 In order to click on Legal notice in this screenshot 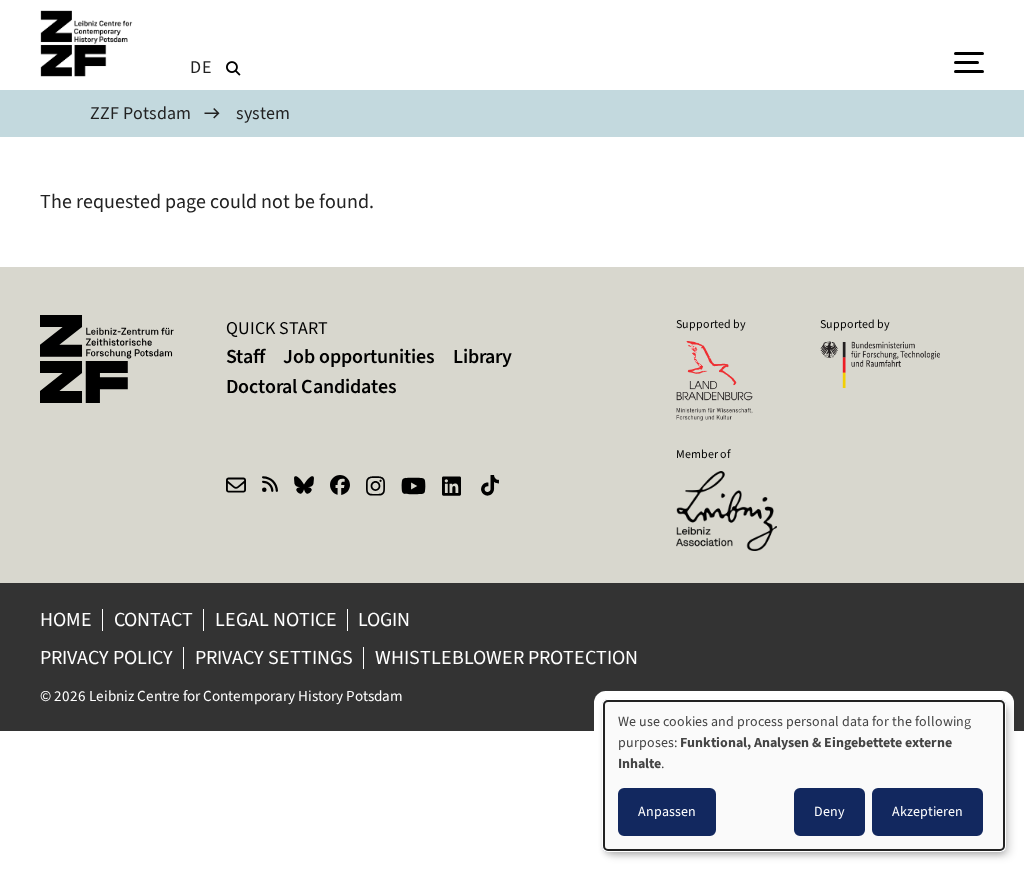, I will do `click(276, 619)`.